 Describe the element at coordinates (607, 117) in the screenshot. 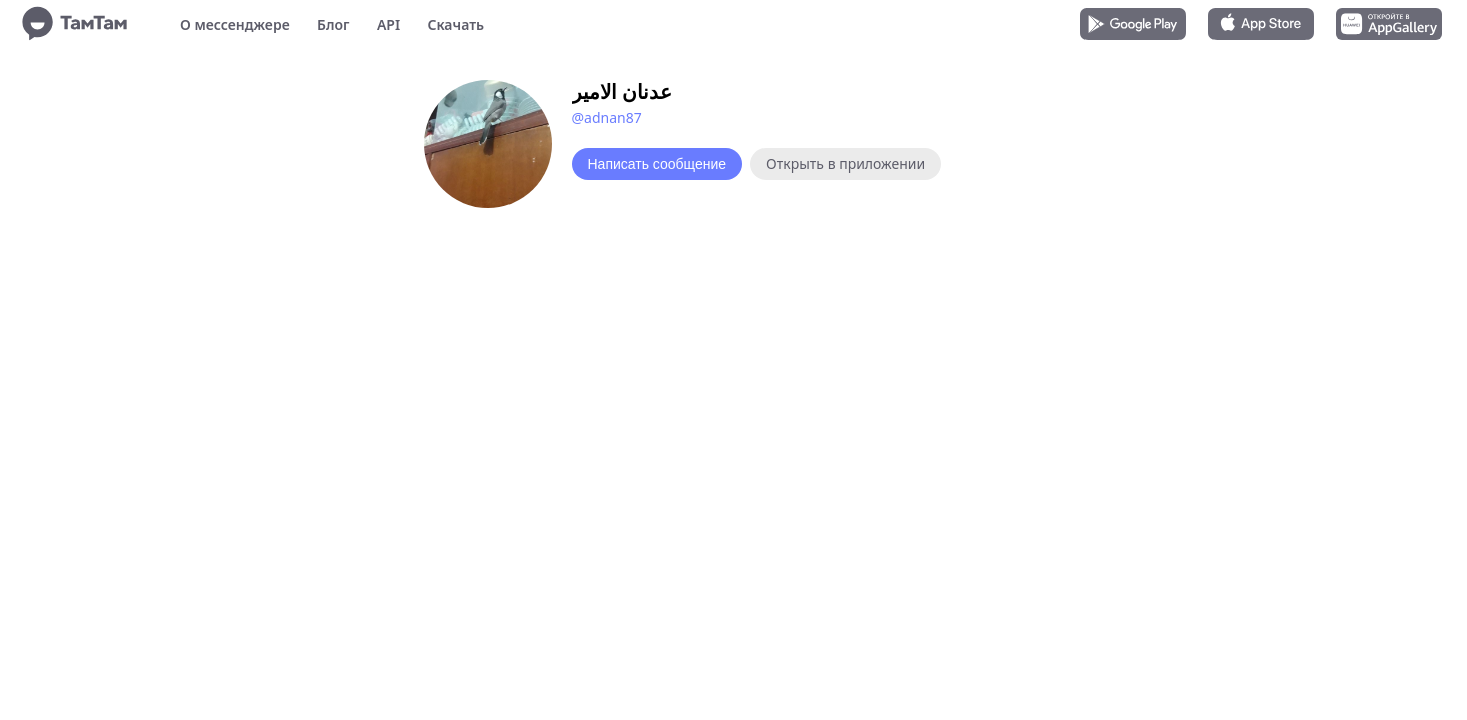

I see `@adnan87` at that location.